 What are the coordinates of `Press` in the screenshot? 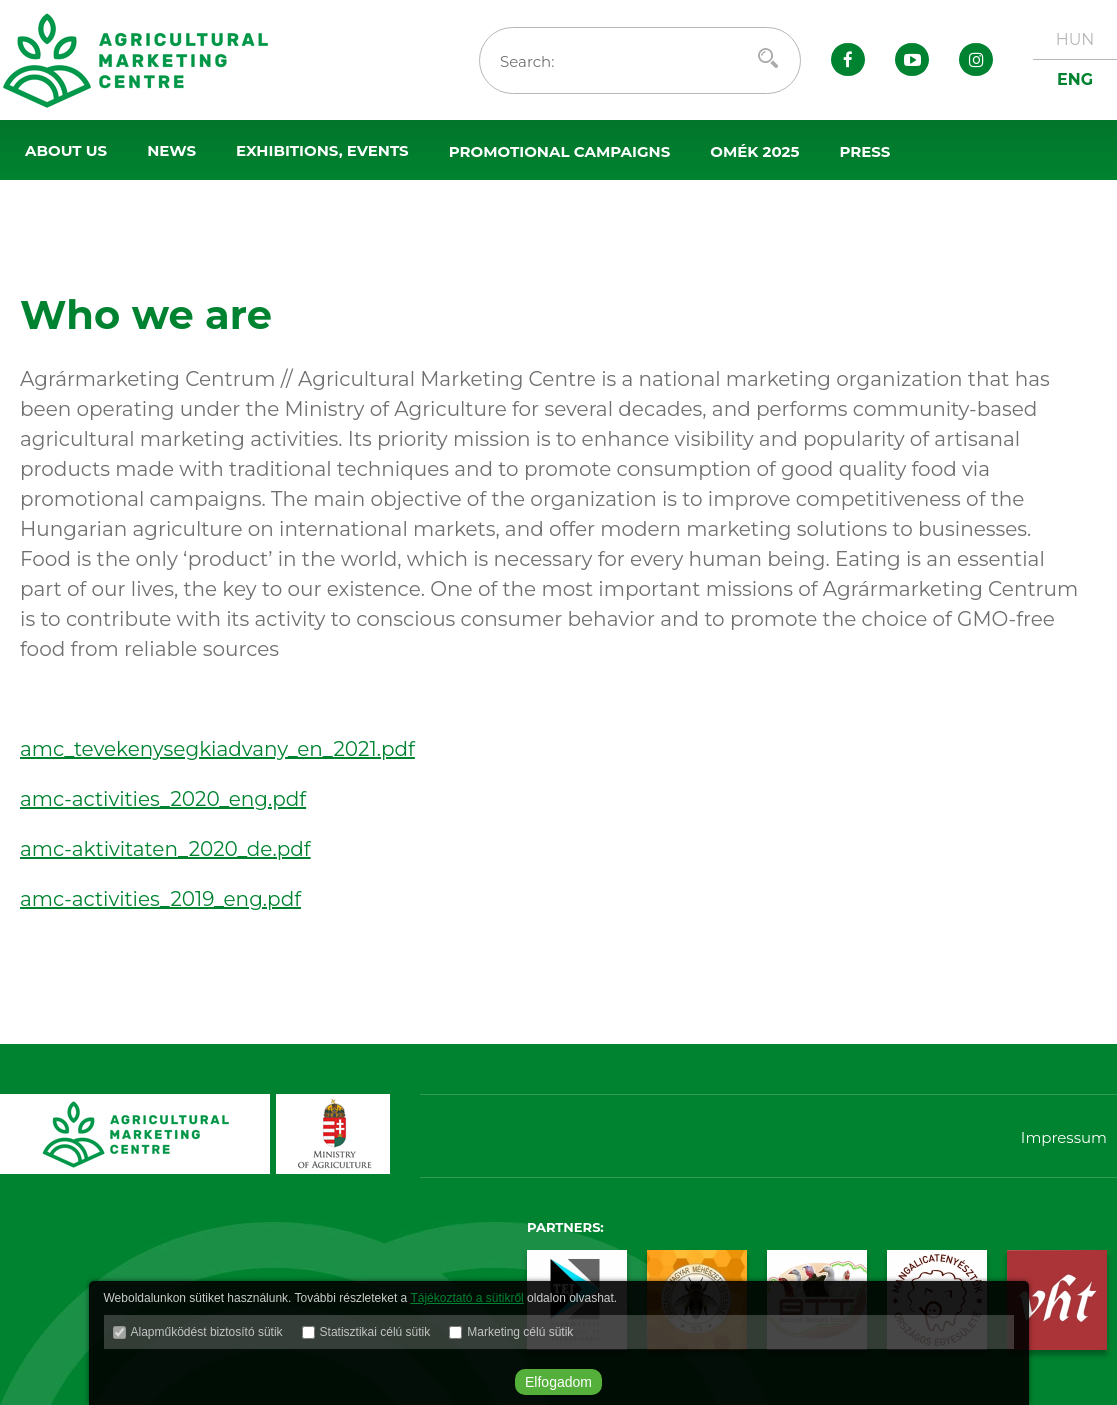 It's located at (864, 151).